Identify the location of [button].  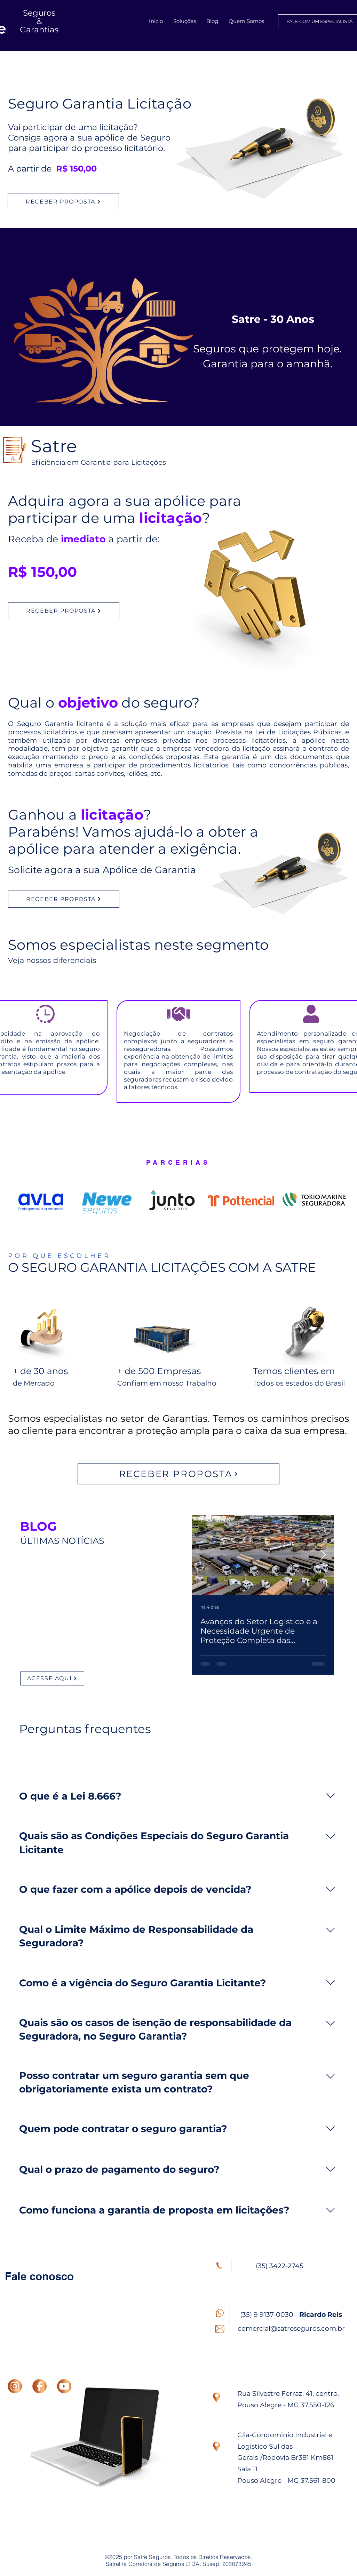
(184, 21).